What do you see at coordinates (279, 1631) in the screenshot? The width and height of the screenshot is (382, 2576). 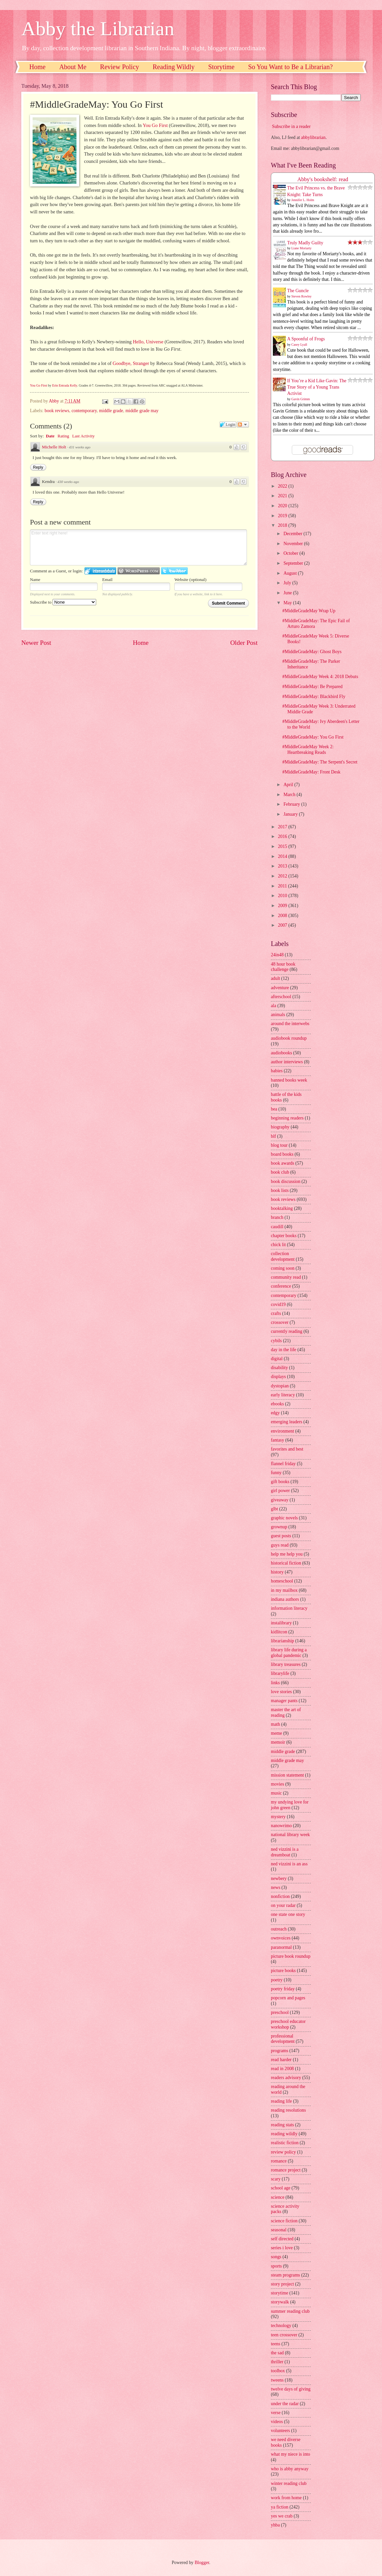 I see `kidlitcon` at bounding box center [279, 1631].